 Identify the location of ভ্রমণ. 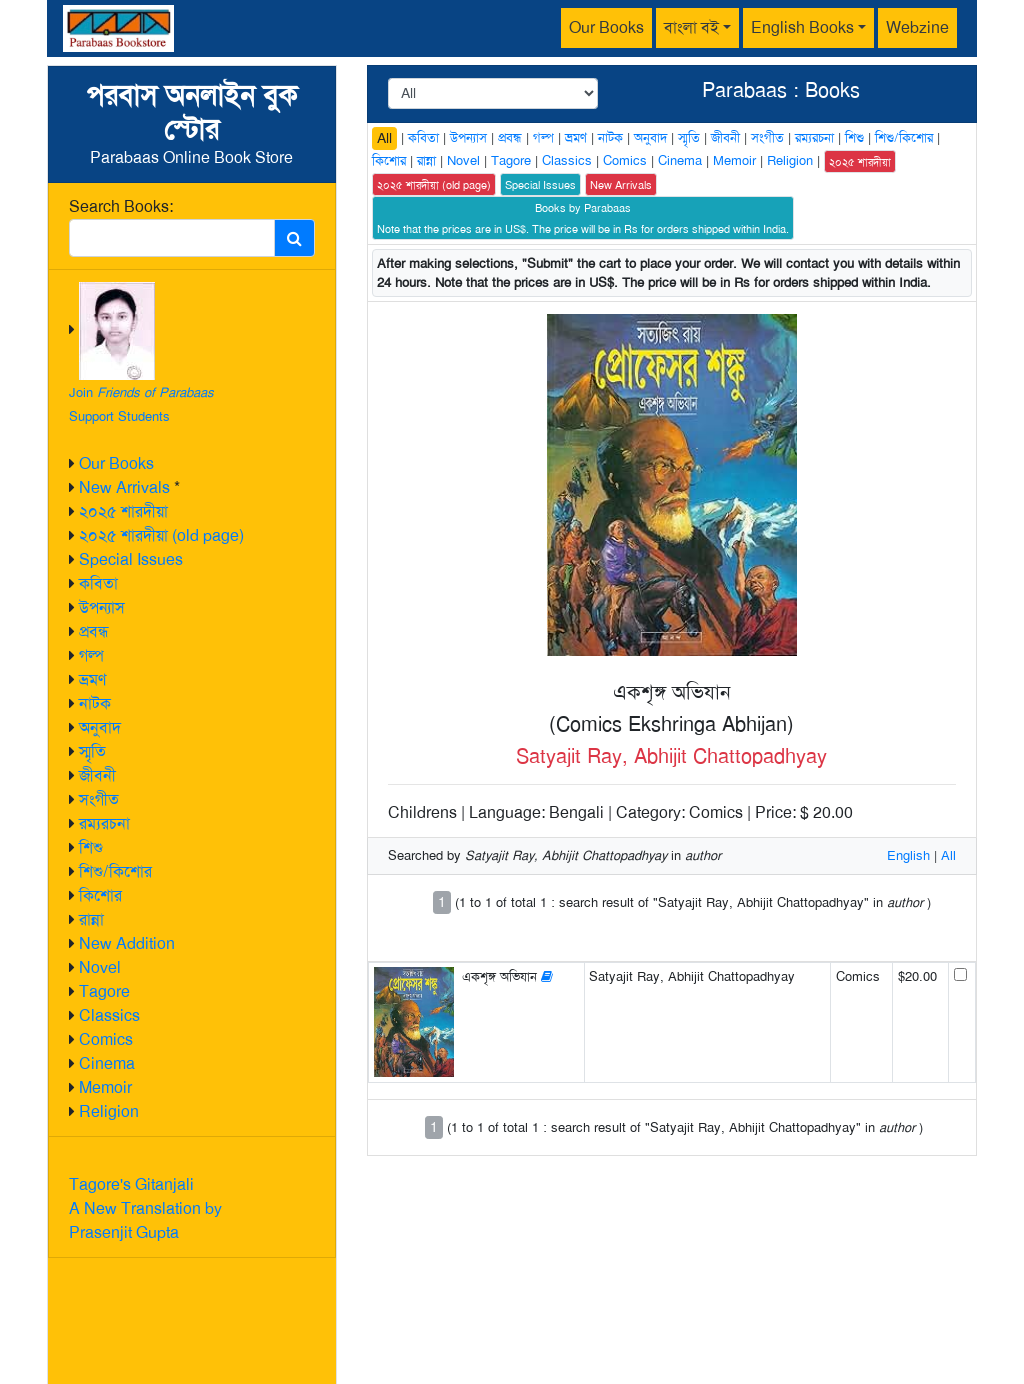
(92, 679).